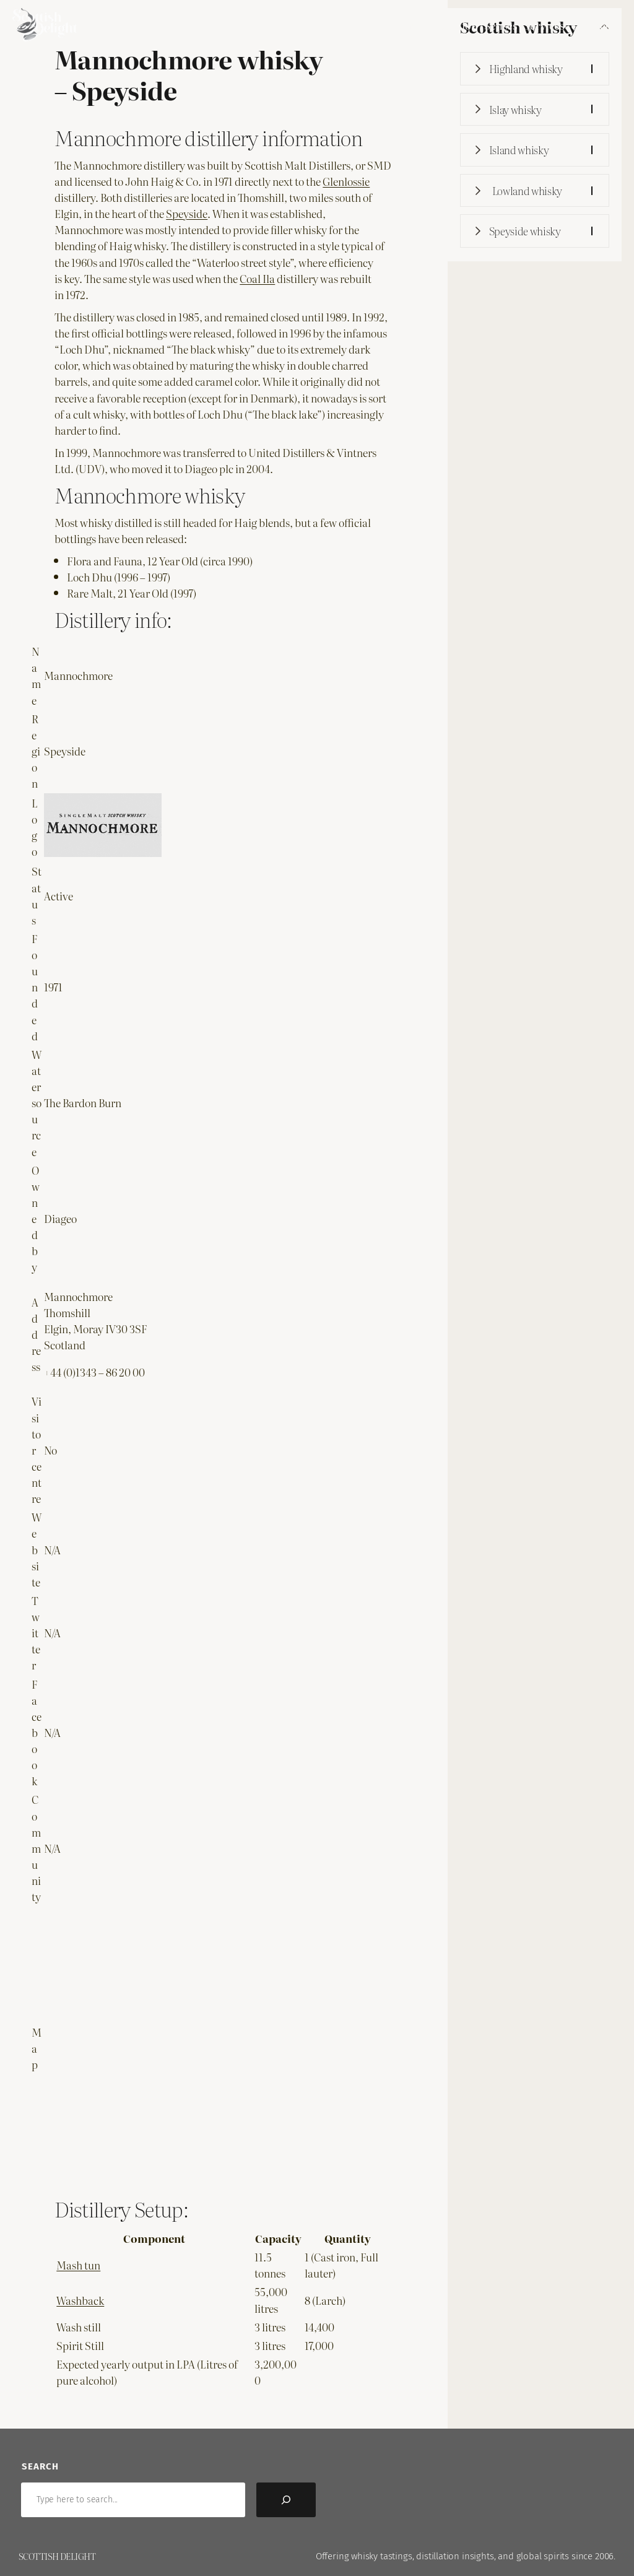 Image resolution: width=634 pixels, height=2576 pixels. Describe the element at coordinates (80, 2300) in the screenshot. I see `Washback` at that location.